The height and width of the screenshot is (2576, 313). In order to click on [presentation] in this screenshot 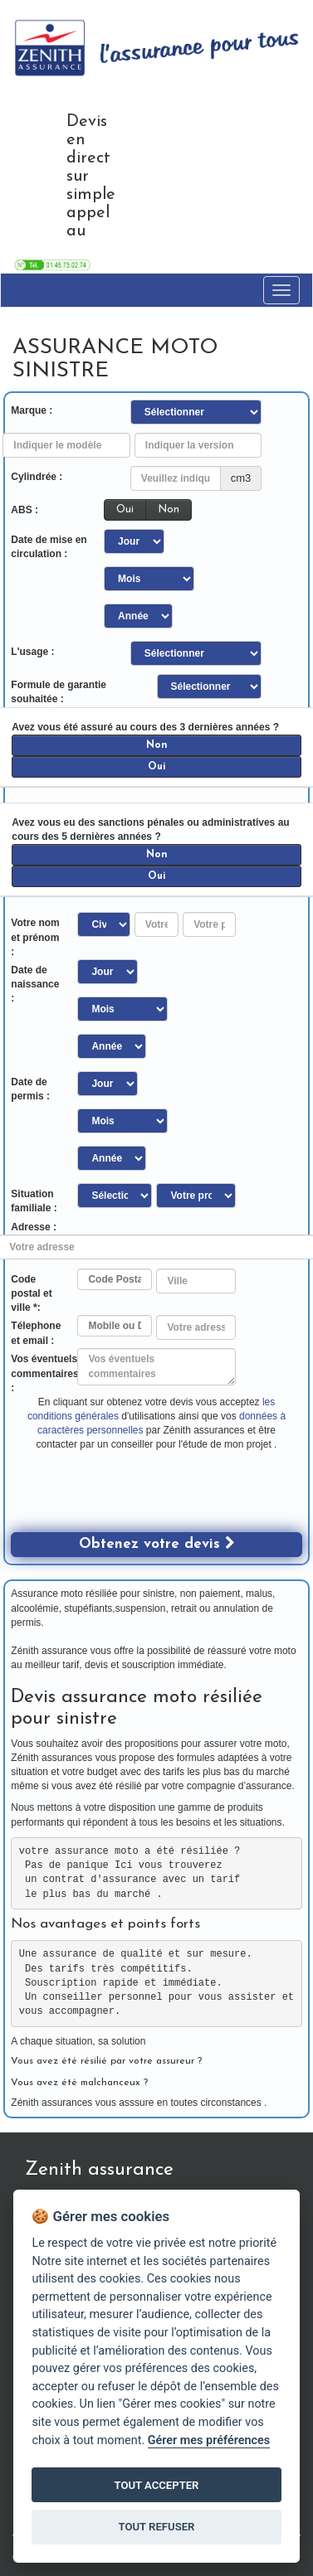, I will do `click(137, 1499)`.